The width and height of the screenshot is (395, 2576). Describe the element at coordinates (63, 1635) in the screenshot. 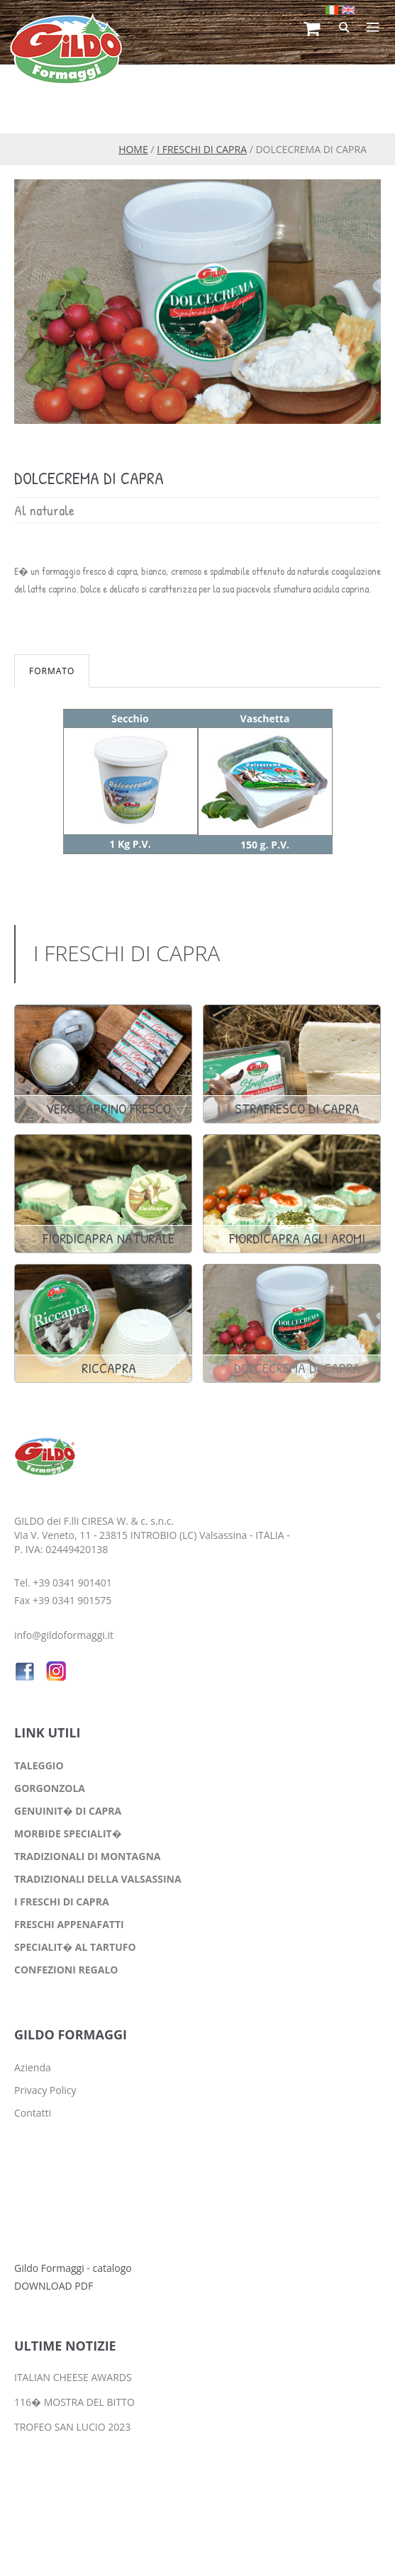

I see `info@gildoformaggi.it` at that location.